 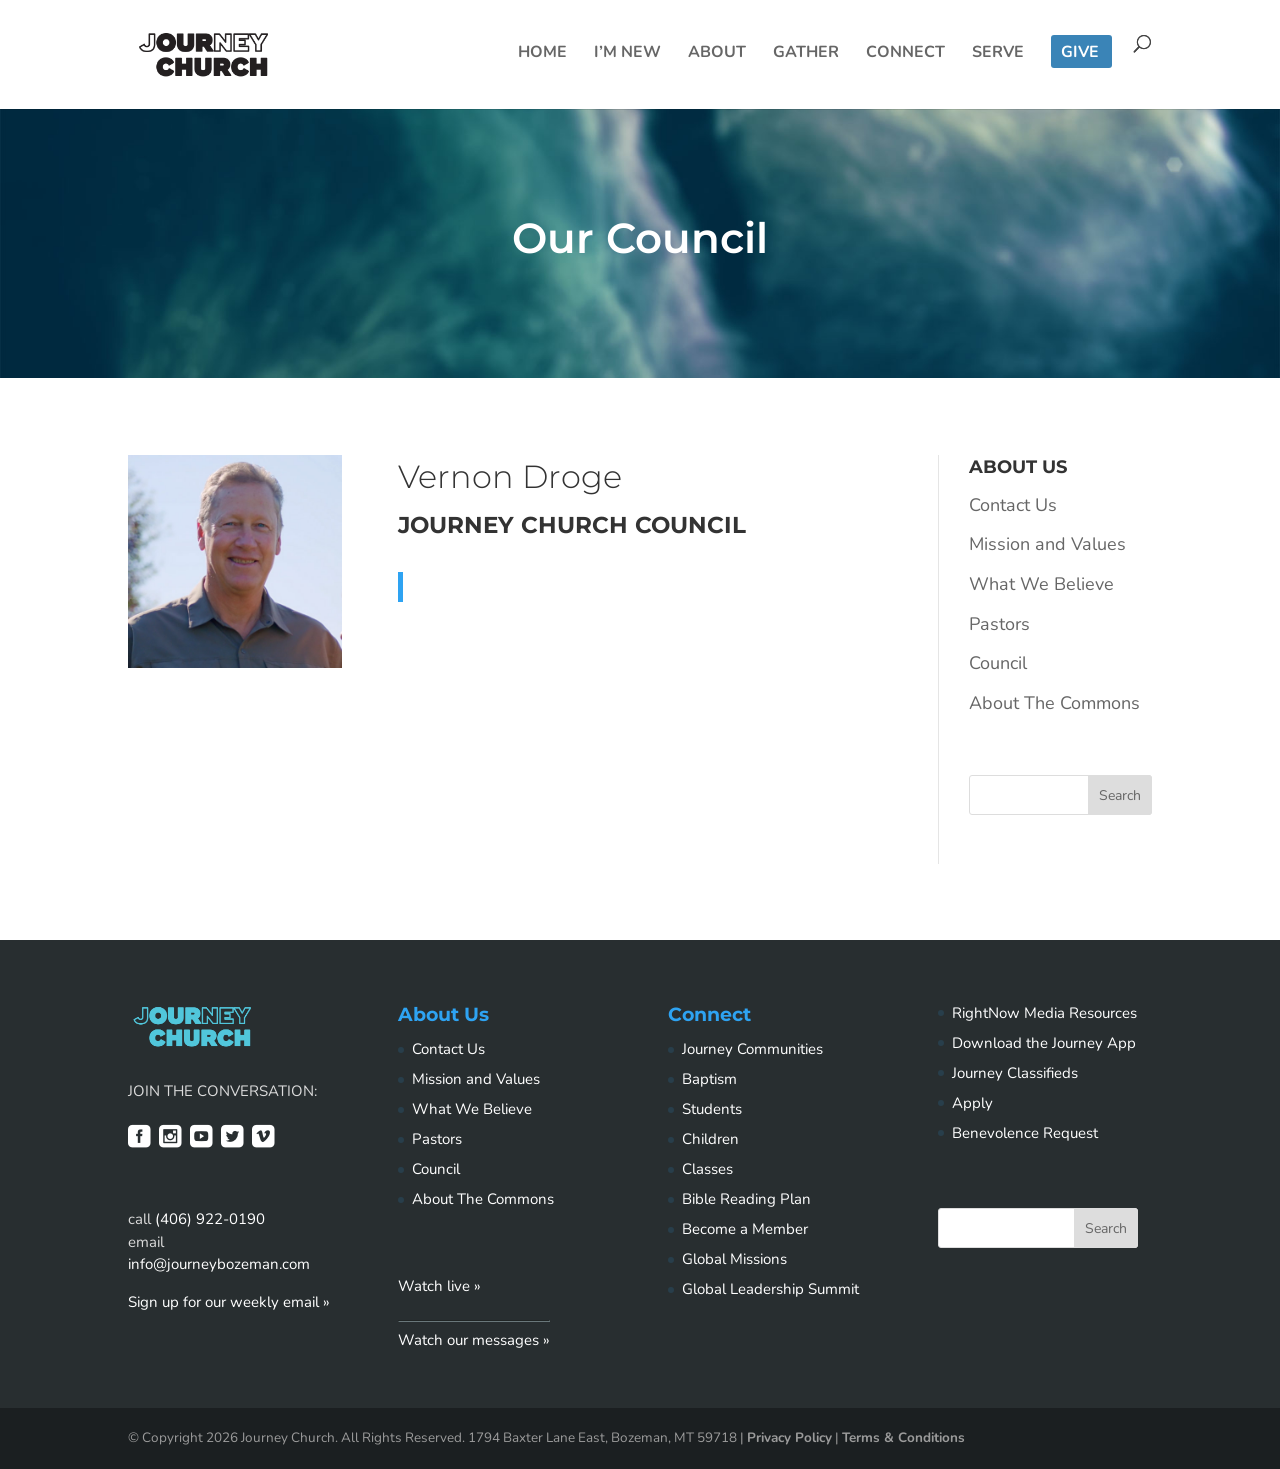 I want to click on Watch our messages », so click(x=474, y=1340).